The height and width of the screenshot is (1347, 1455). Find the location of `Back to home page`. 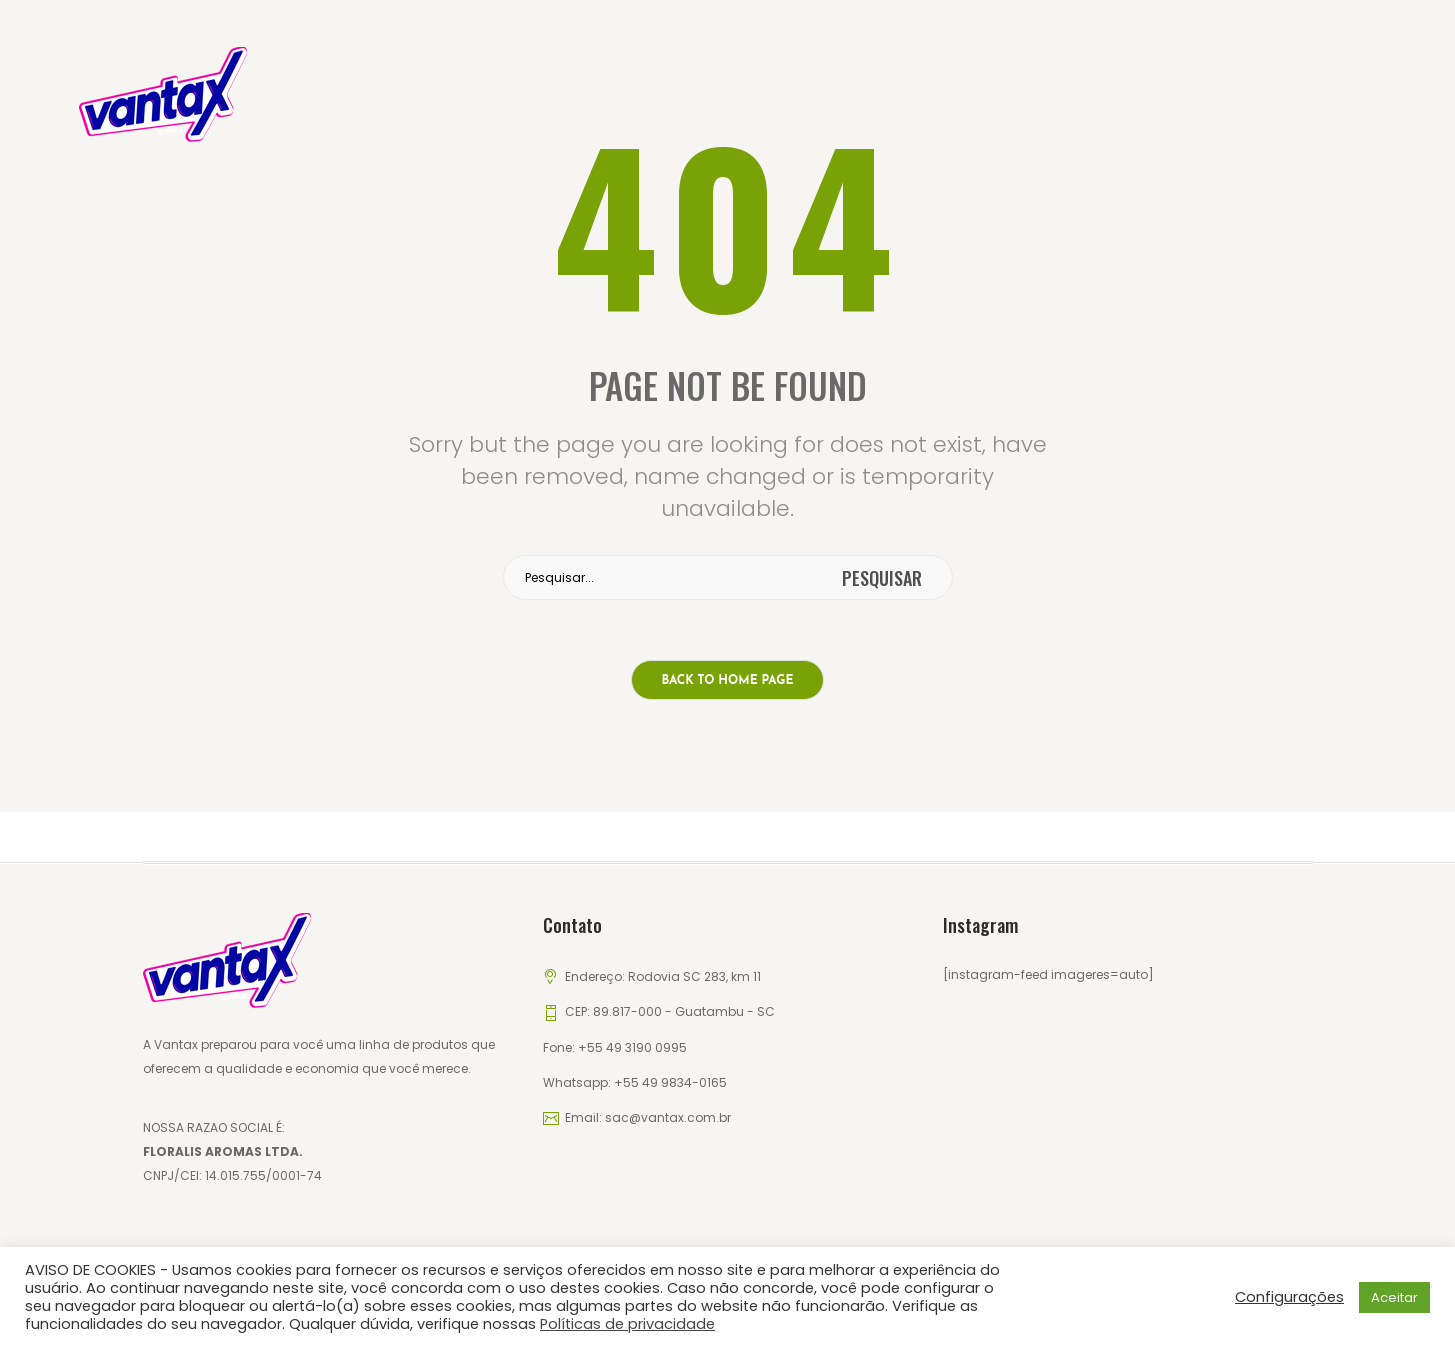

Back to home page is located at coordinates (728, 681).